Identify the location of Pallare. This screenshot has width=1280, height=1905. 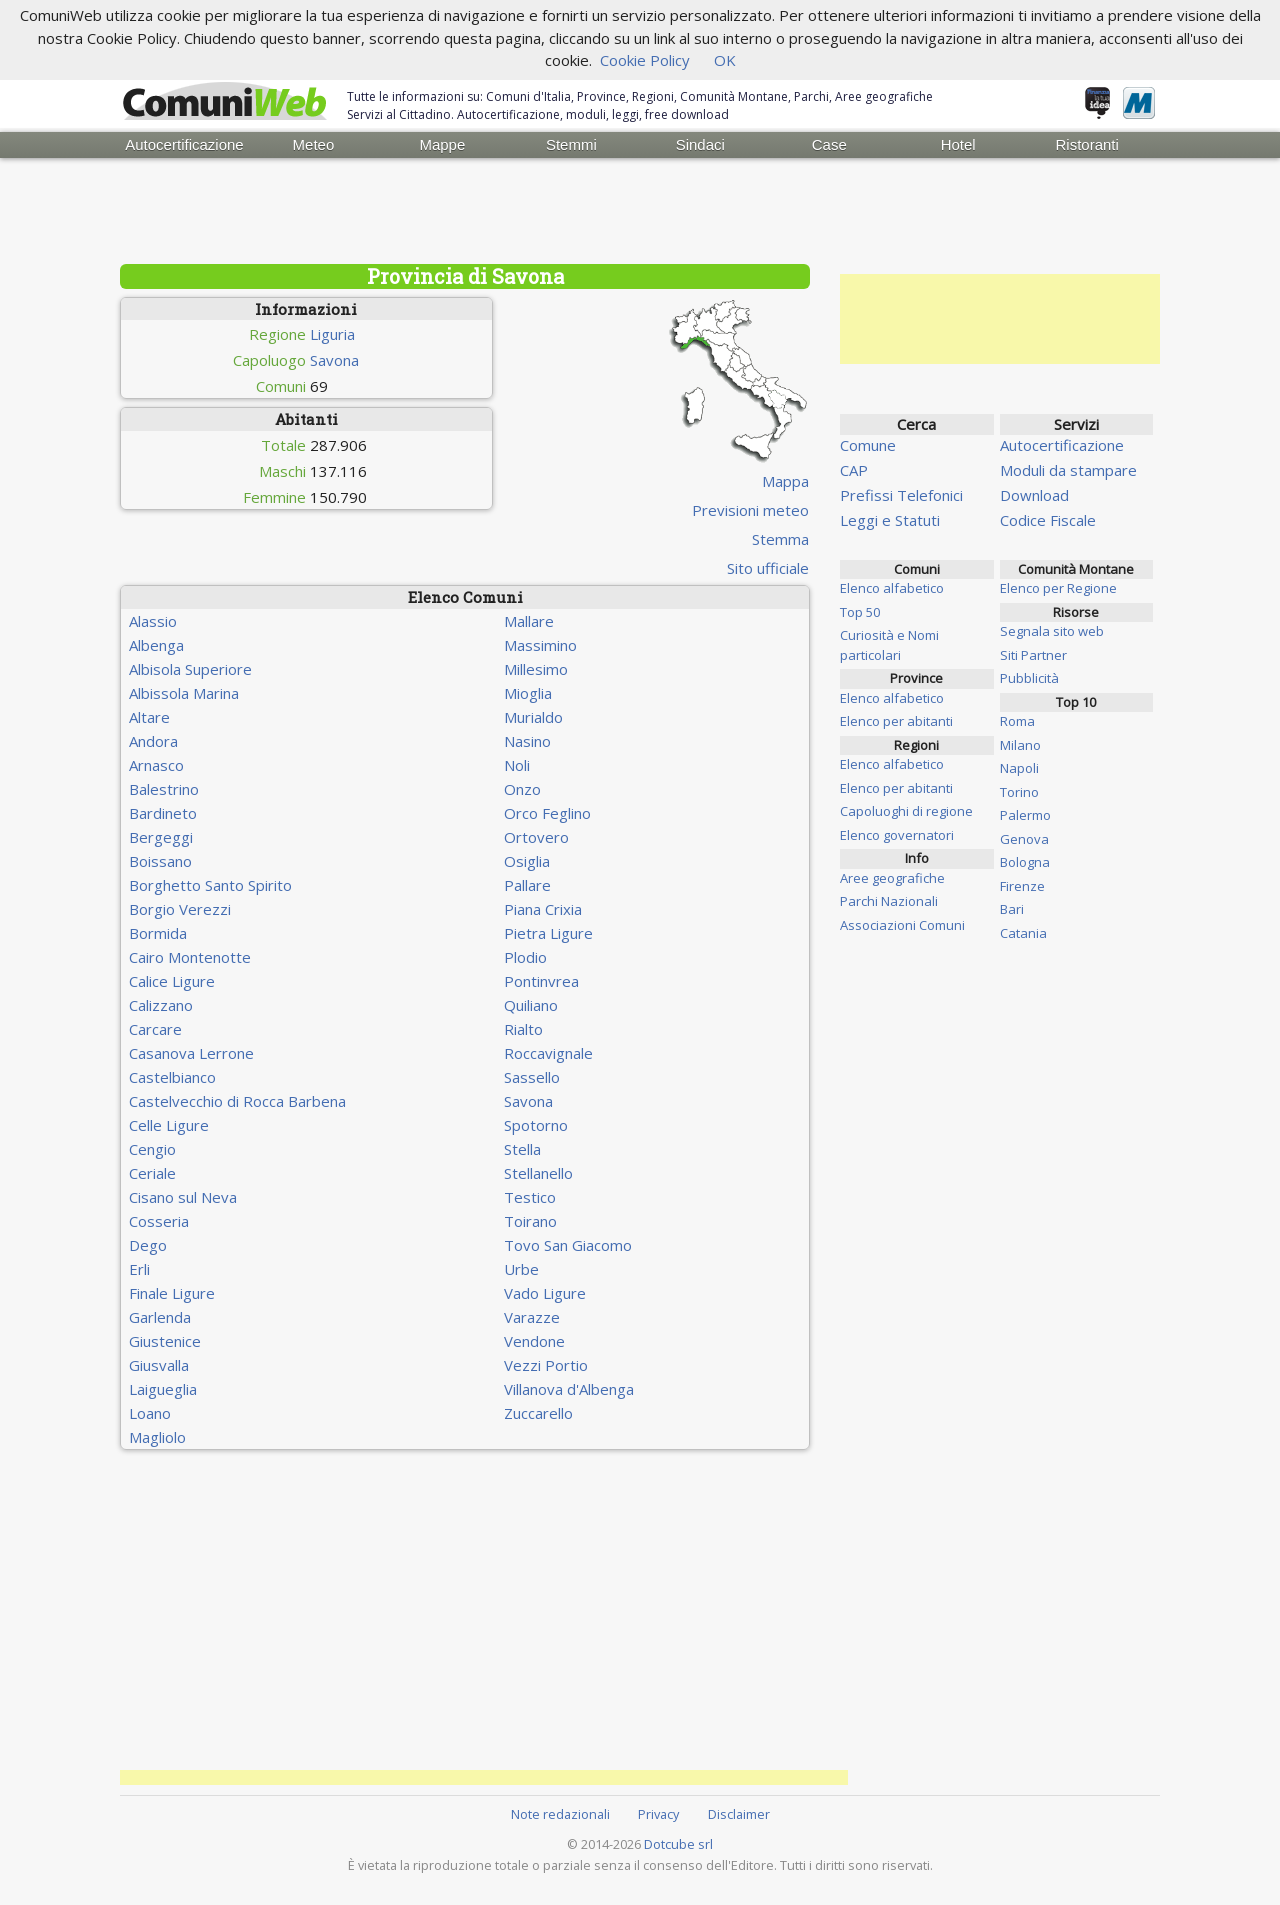
(527, 885).